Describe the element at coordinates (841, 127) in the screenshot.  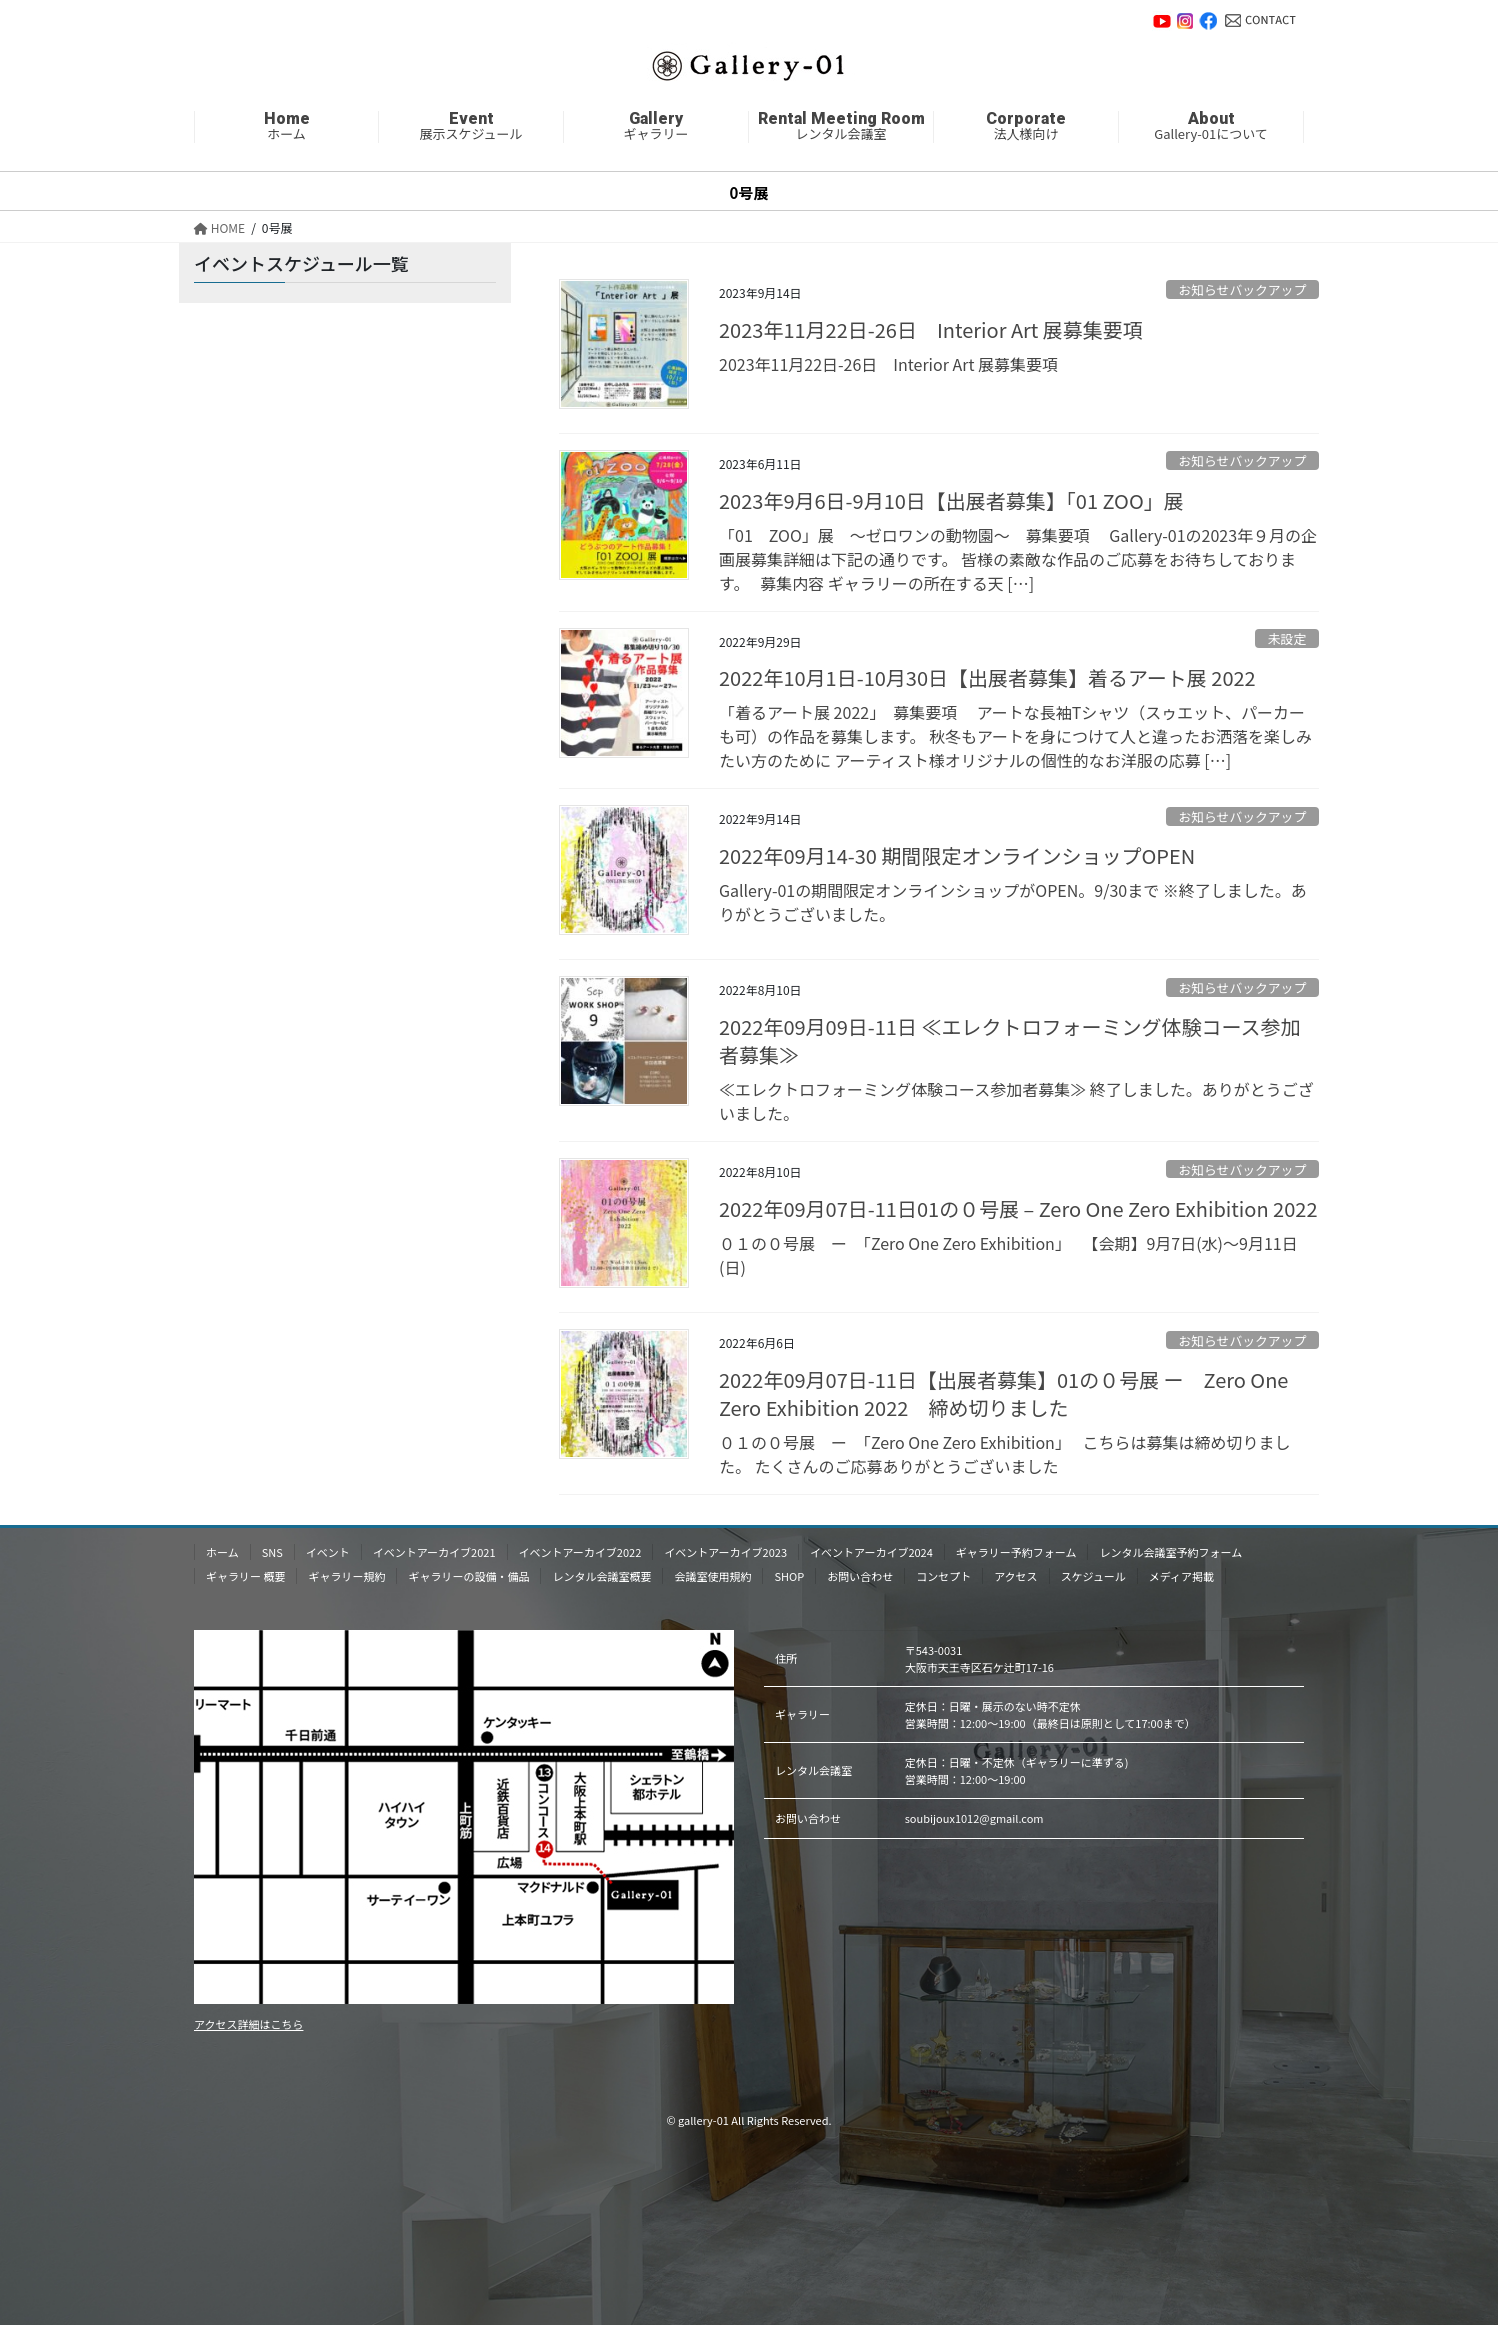
I see `レンタル会議室` at that location.